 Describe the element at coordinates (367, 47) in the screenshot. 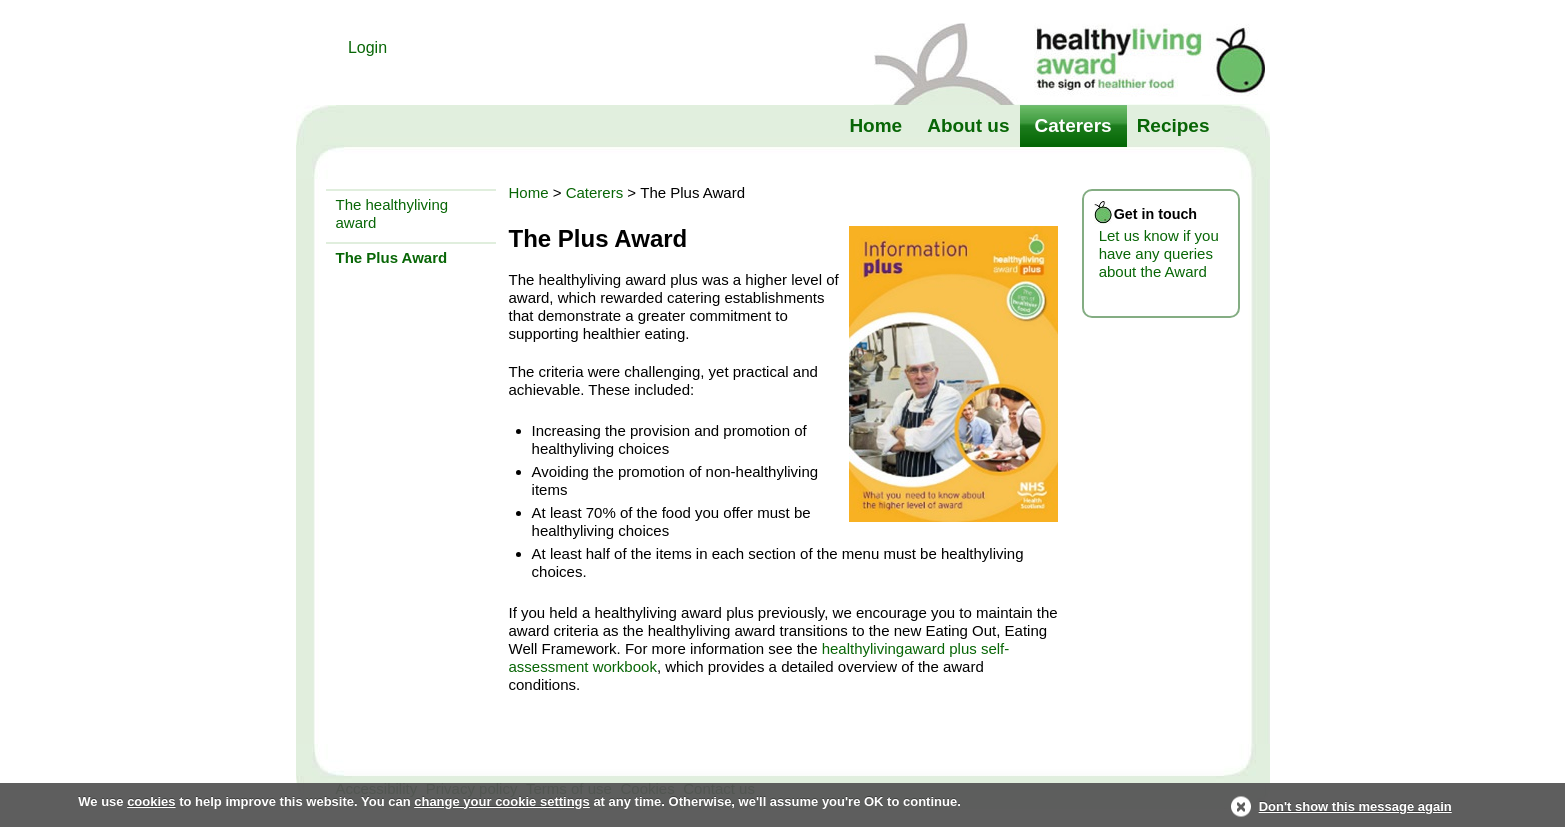

I see `Login` at that location.